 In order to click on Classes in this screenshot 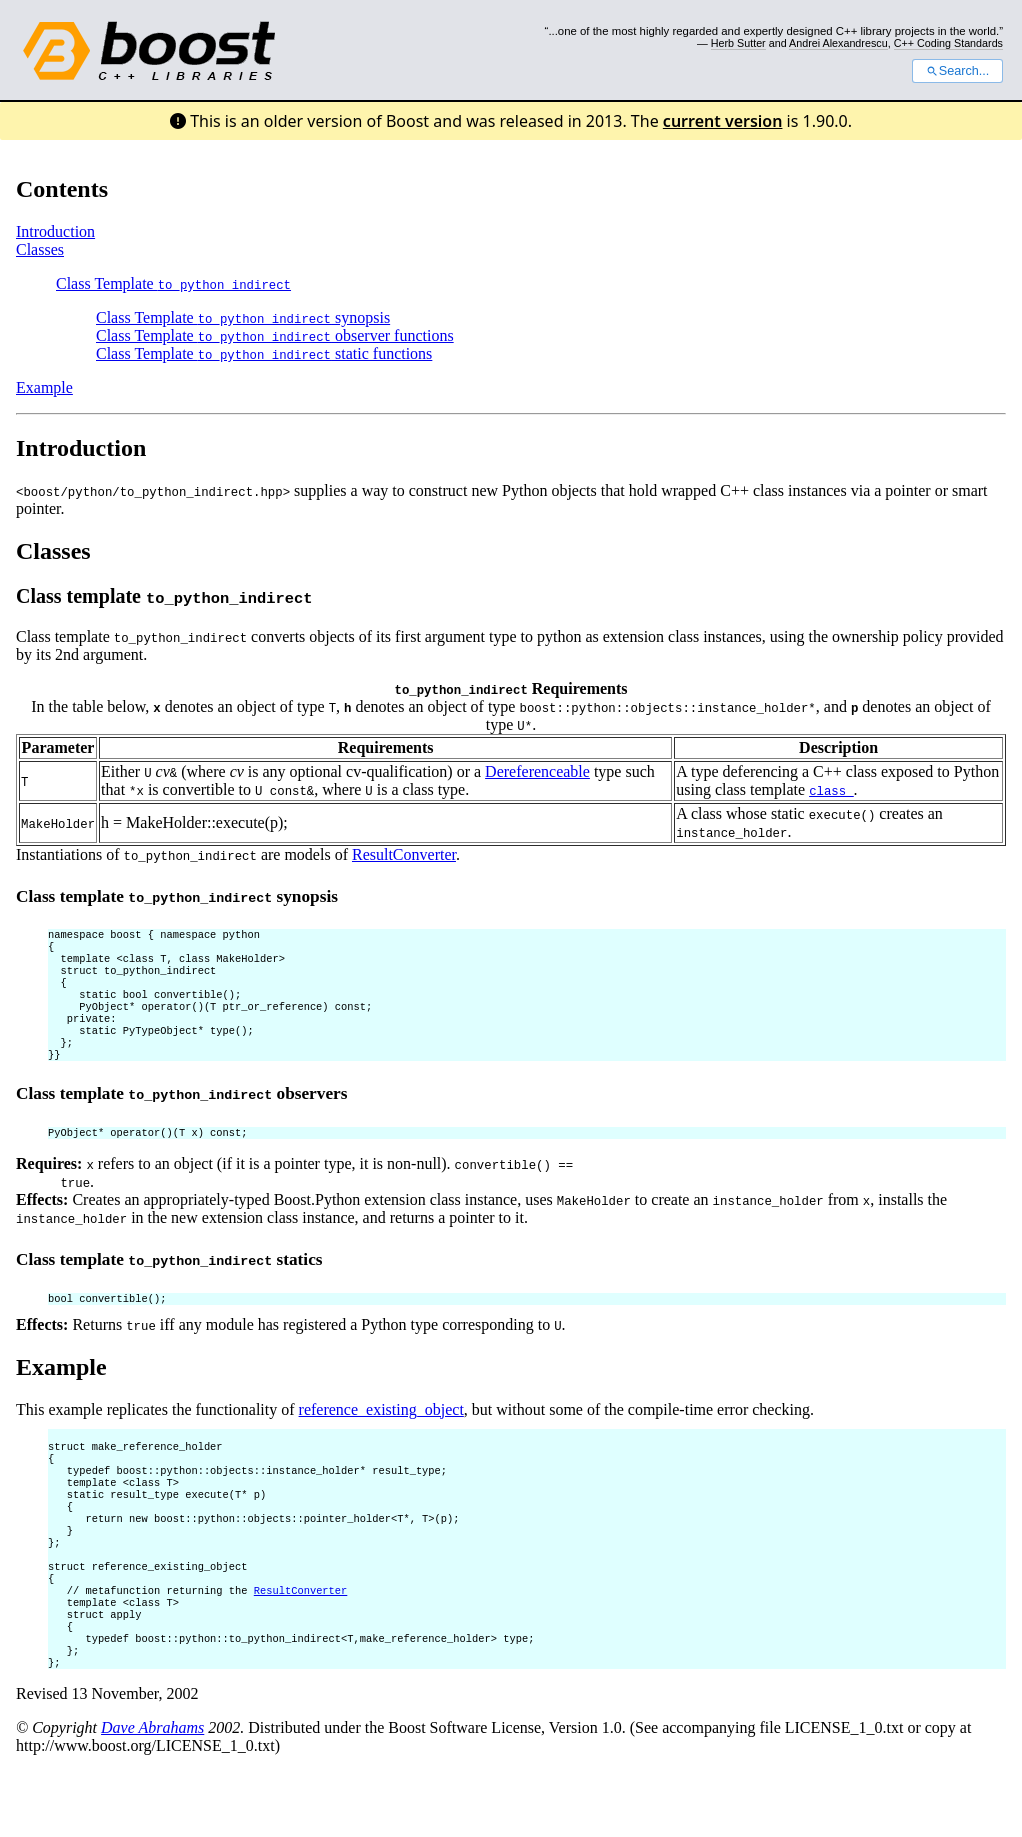, I will do `click(40, 249)`.